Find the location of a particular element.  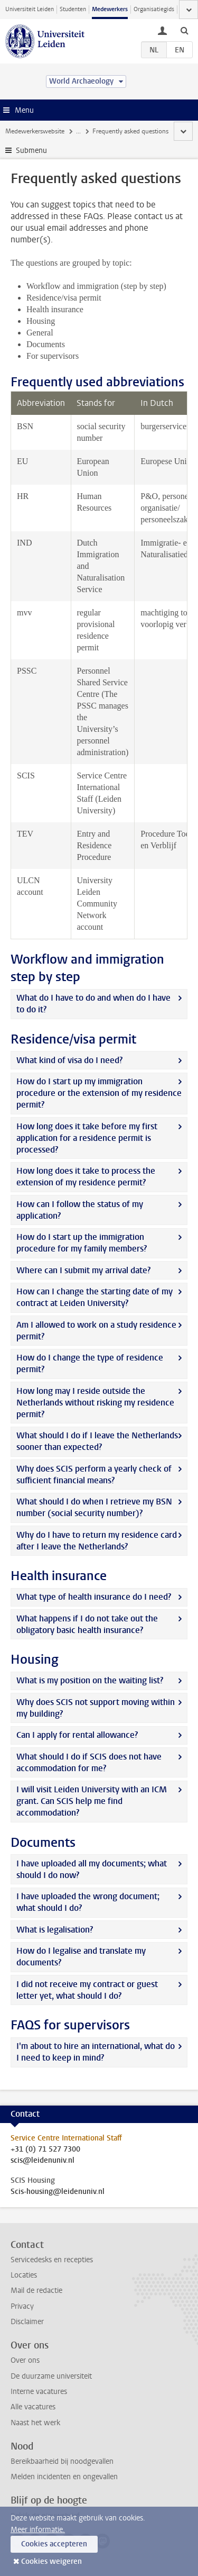

How do I start up my immigration procedure or the extension of my residence permit? is located at coordinates (99, 1093).